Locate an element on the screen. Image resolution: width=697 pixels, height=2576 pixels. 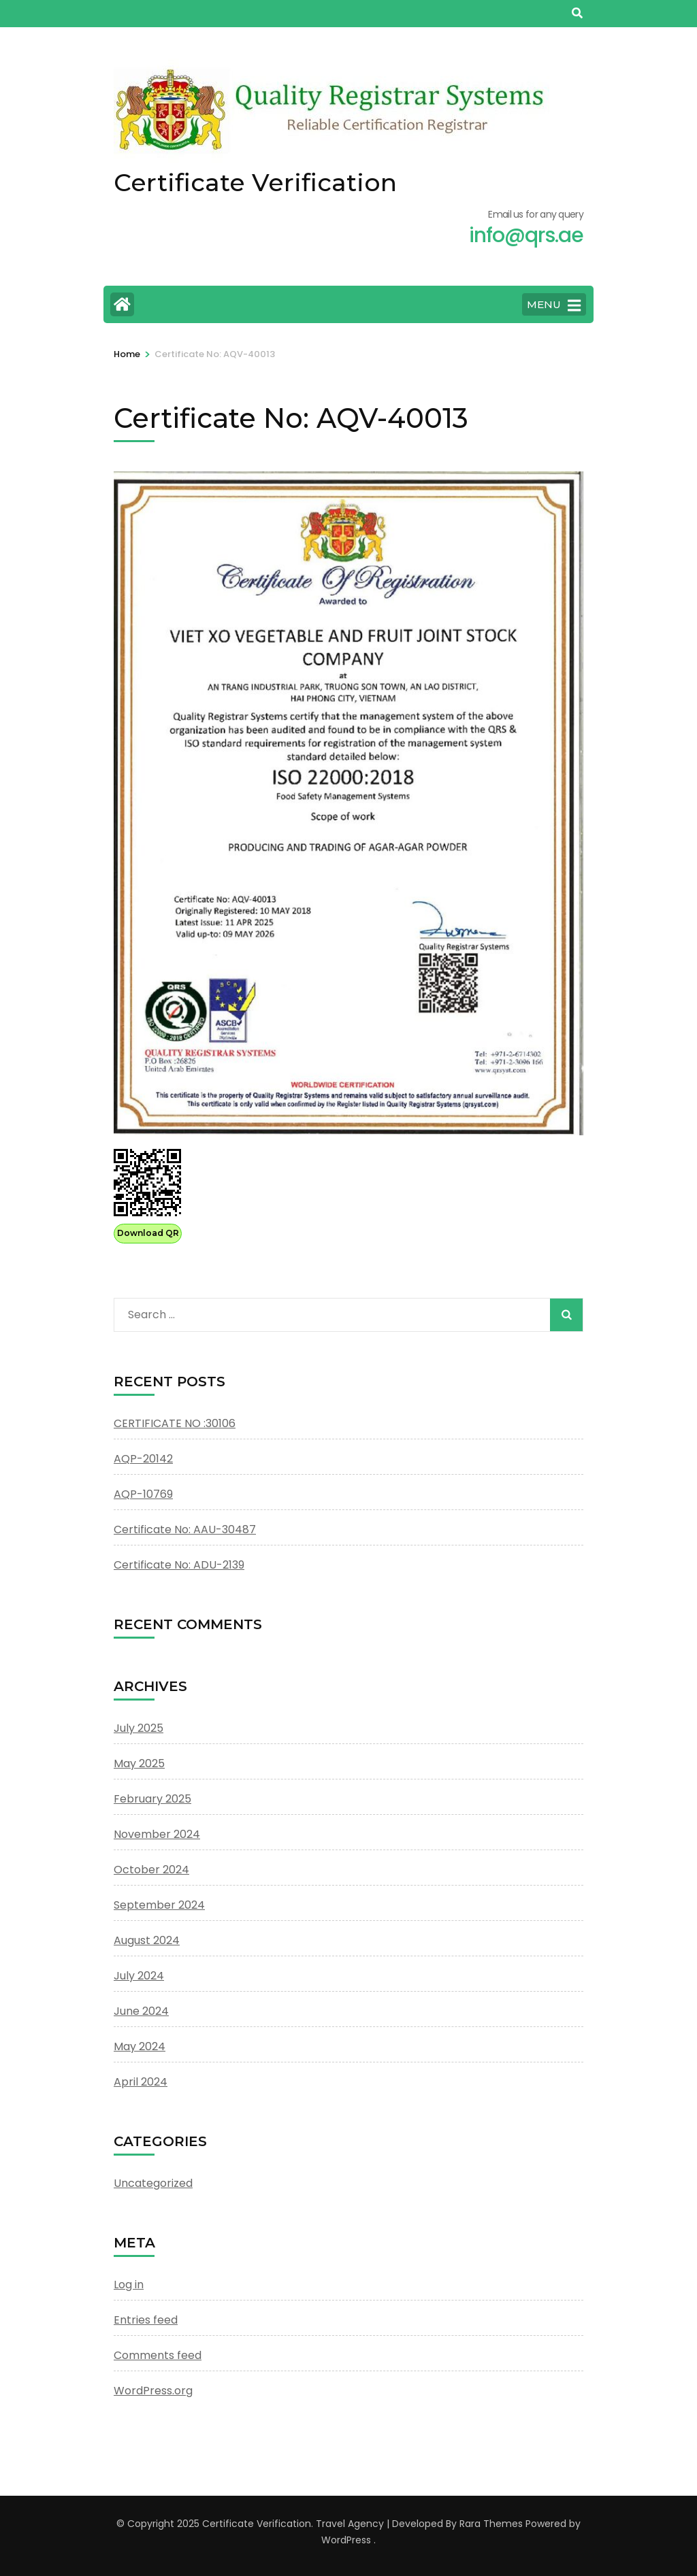
November 2024 is located at coordinates (157, 1834).